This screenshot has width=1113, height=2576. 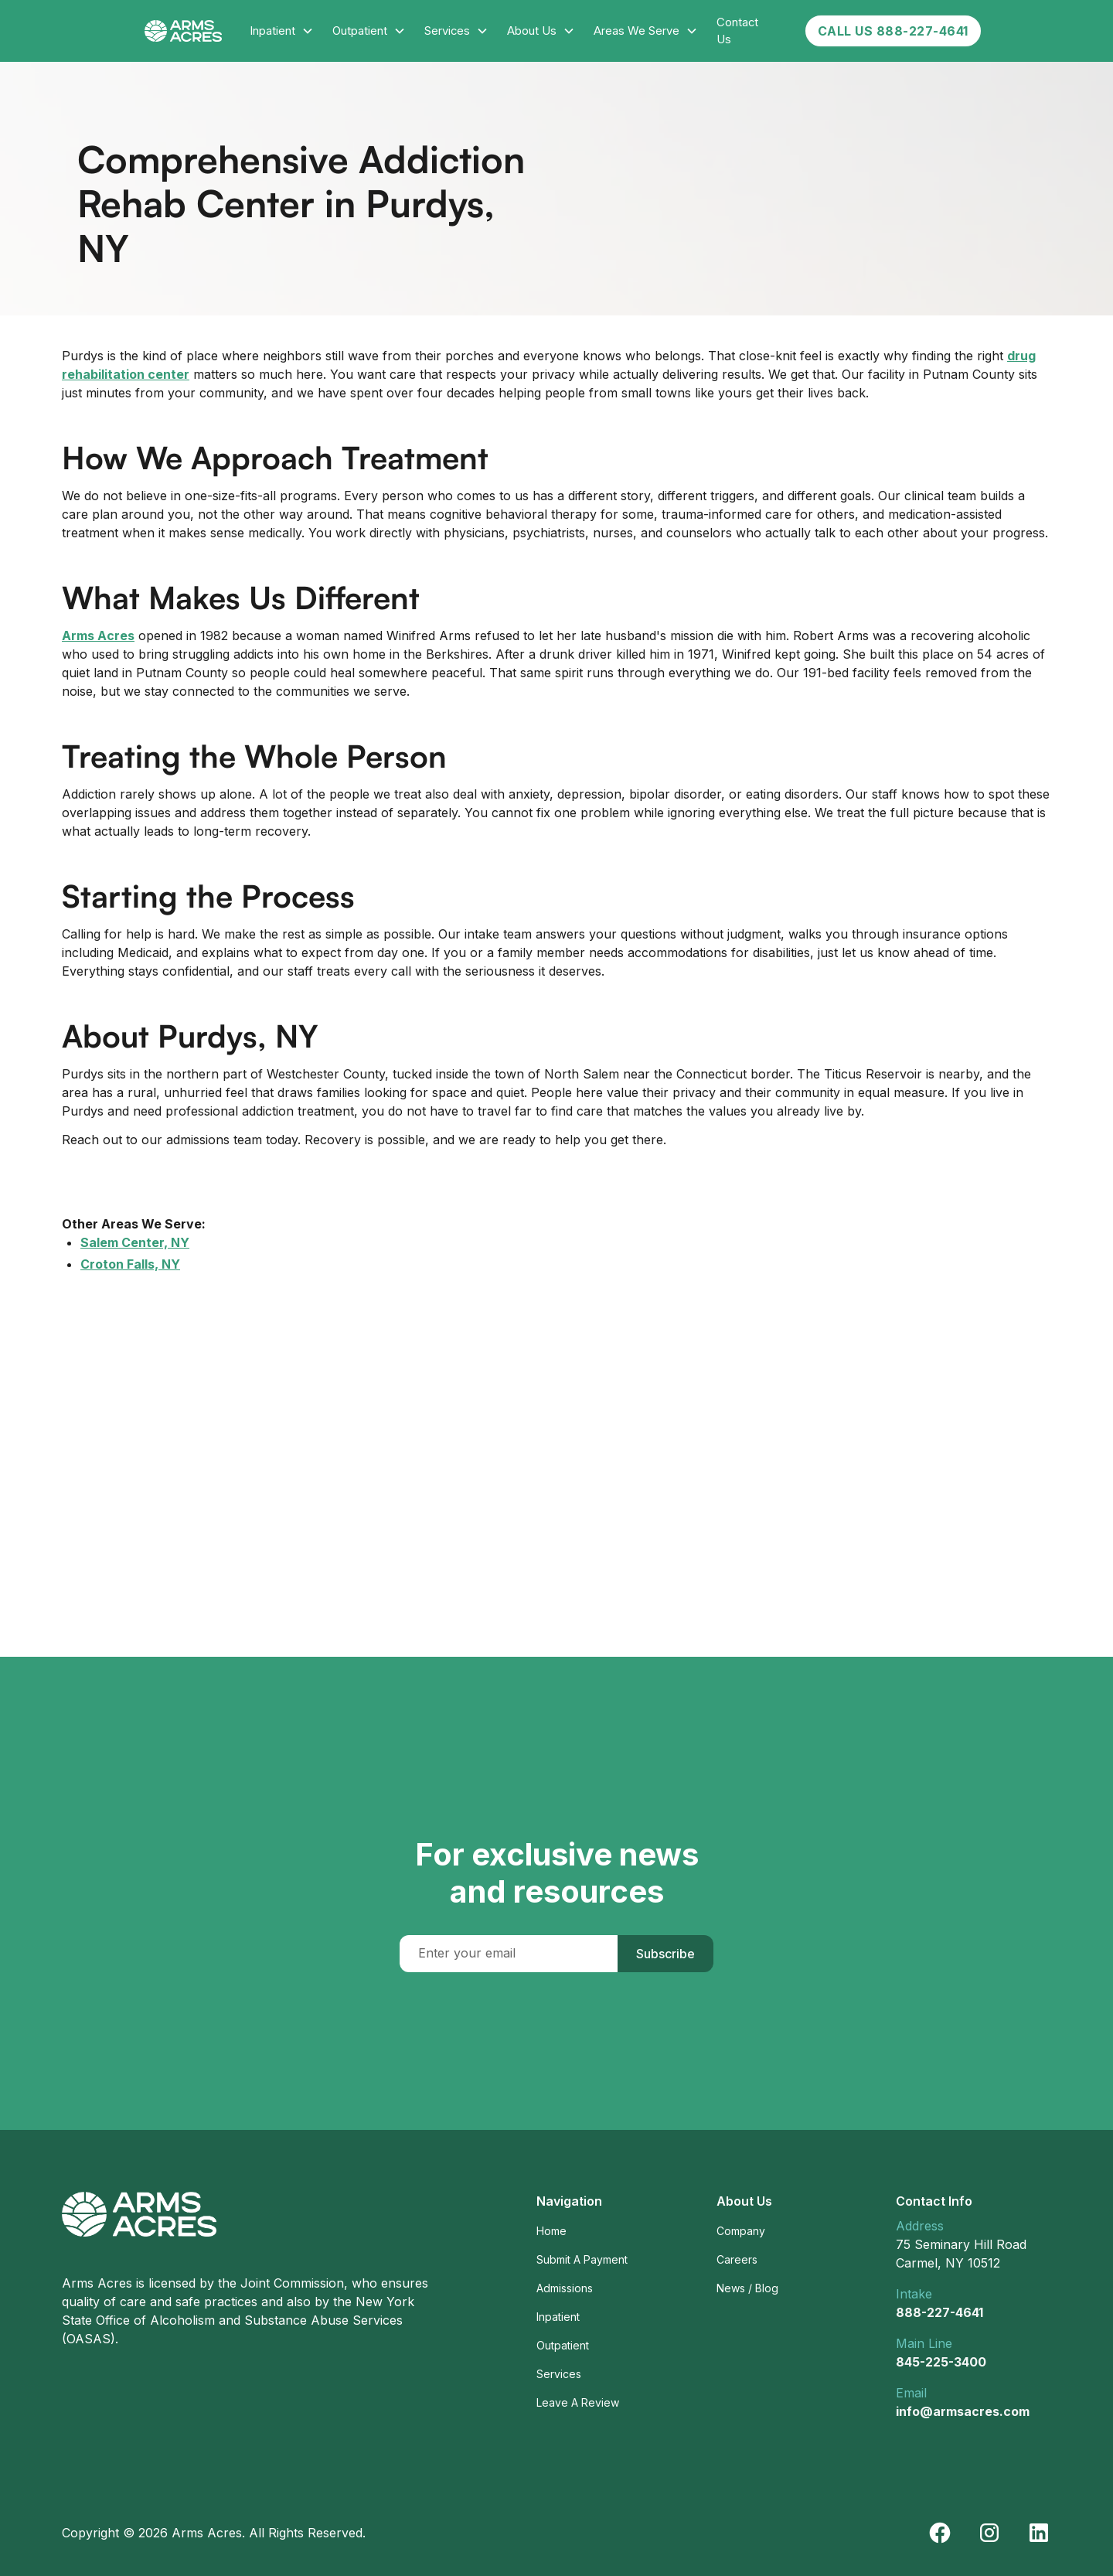 I want to click on Subscribe, so click(x=665, y=1953).